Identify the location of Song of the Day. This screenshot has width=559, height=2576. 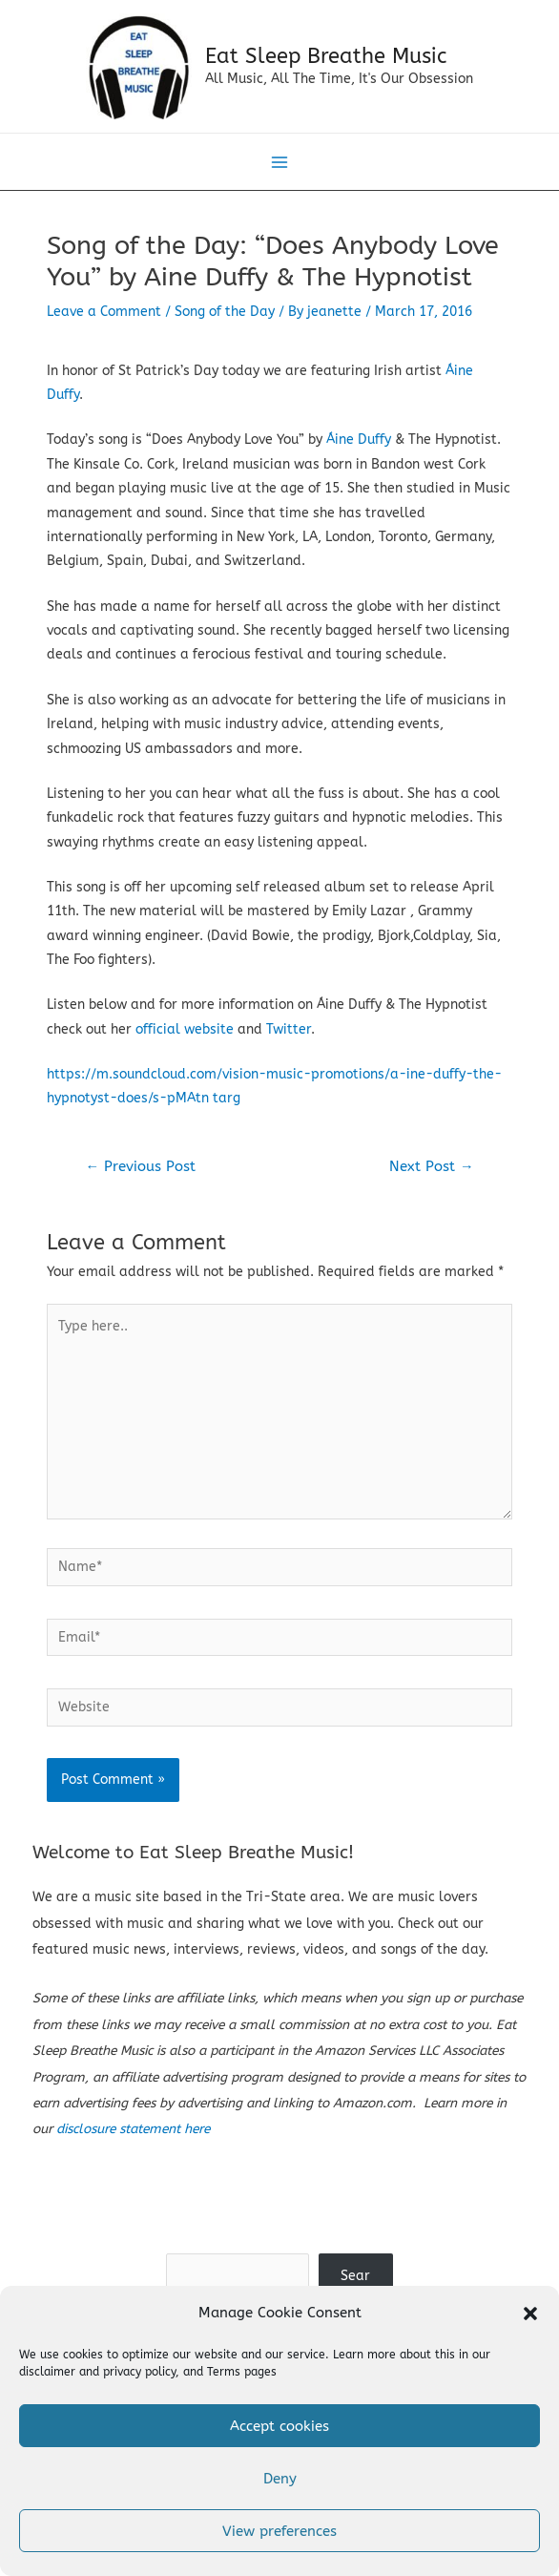
(225, 319).